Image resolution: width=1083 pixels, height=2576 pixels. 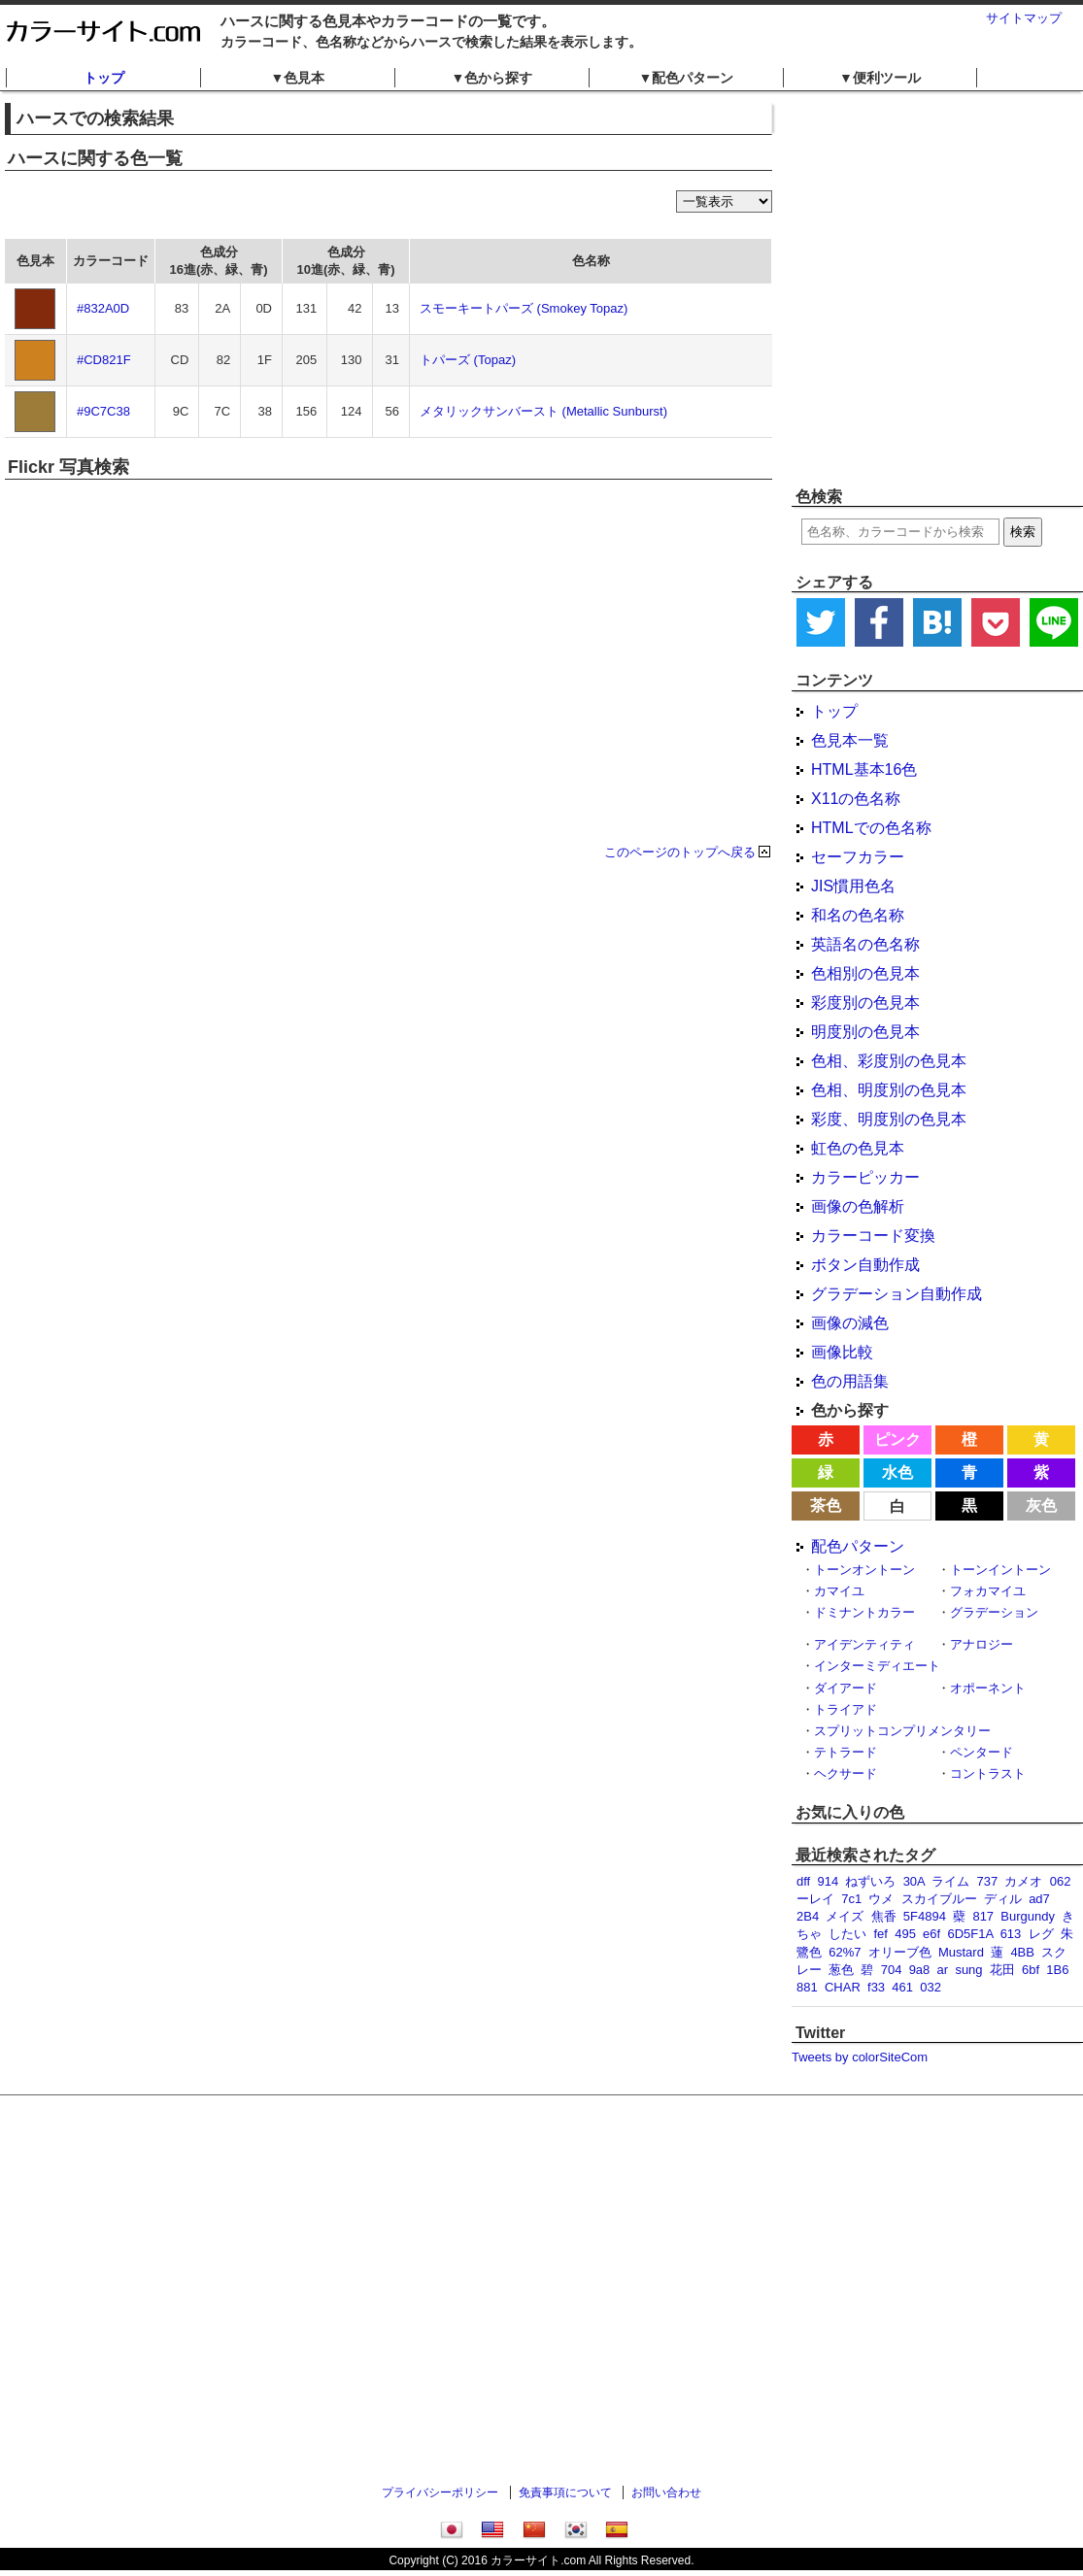 What do you see at coordinates (881, 1898) in the screenshot?
I see `ウメ` at bounding box center [881, 1898].